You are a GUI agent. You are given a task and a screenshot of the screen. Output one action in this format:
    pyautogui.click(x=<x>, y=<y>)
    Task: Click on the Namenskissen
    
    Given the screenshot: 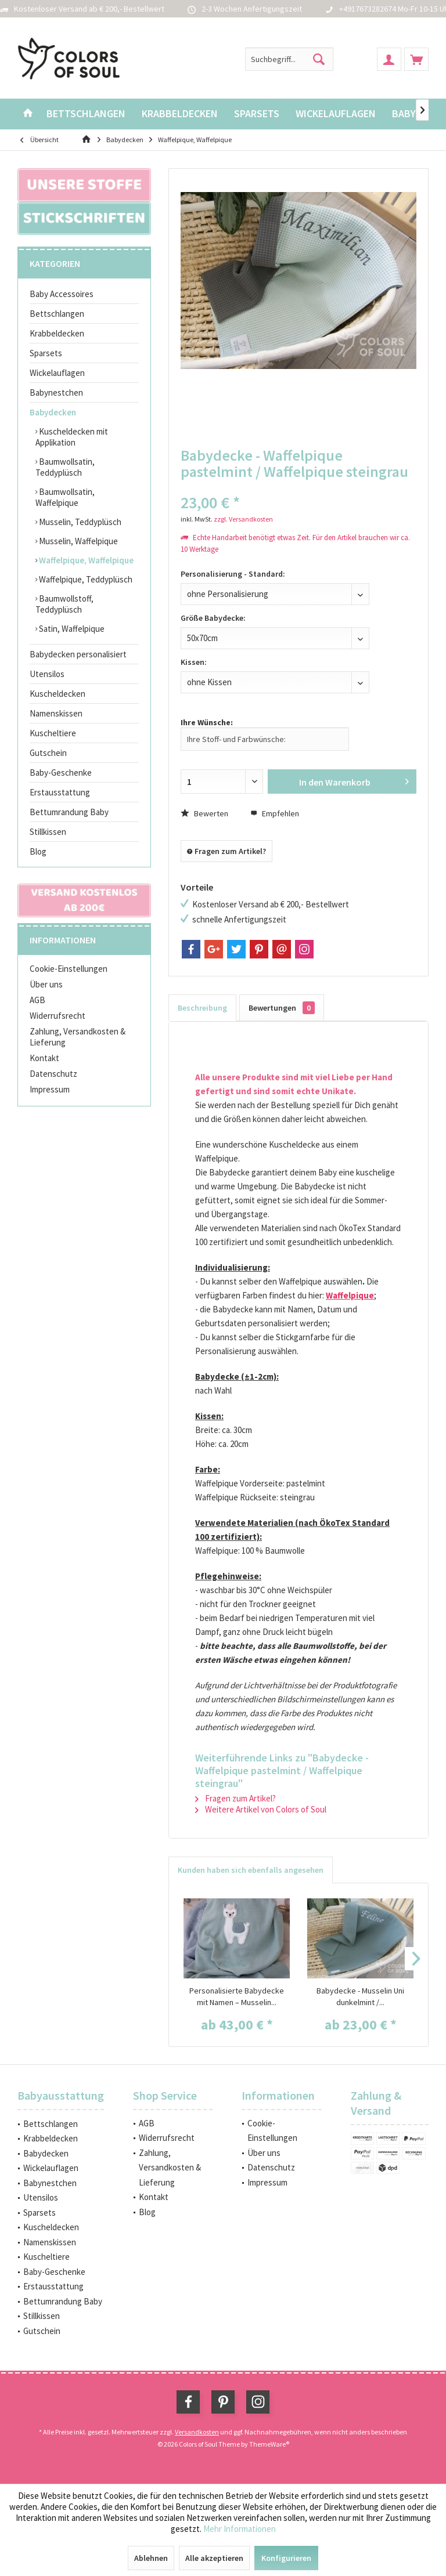 What is the action you would take?
    pyautogui.click(x=56, y=713)
    